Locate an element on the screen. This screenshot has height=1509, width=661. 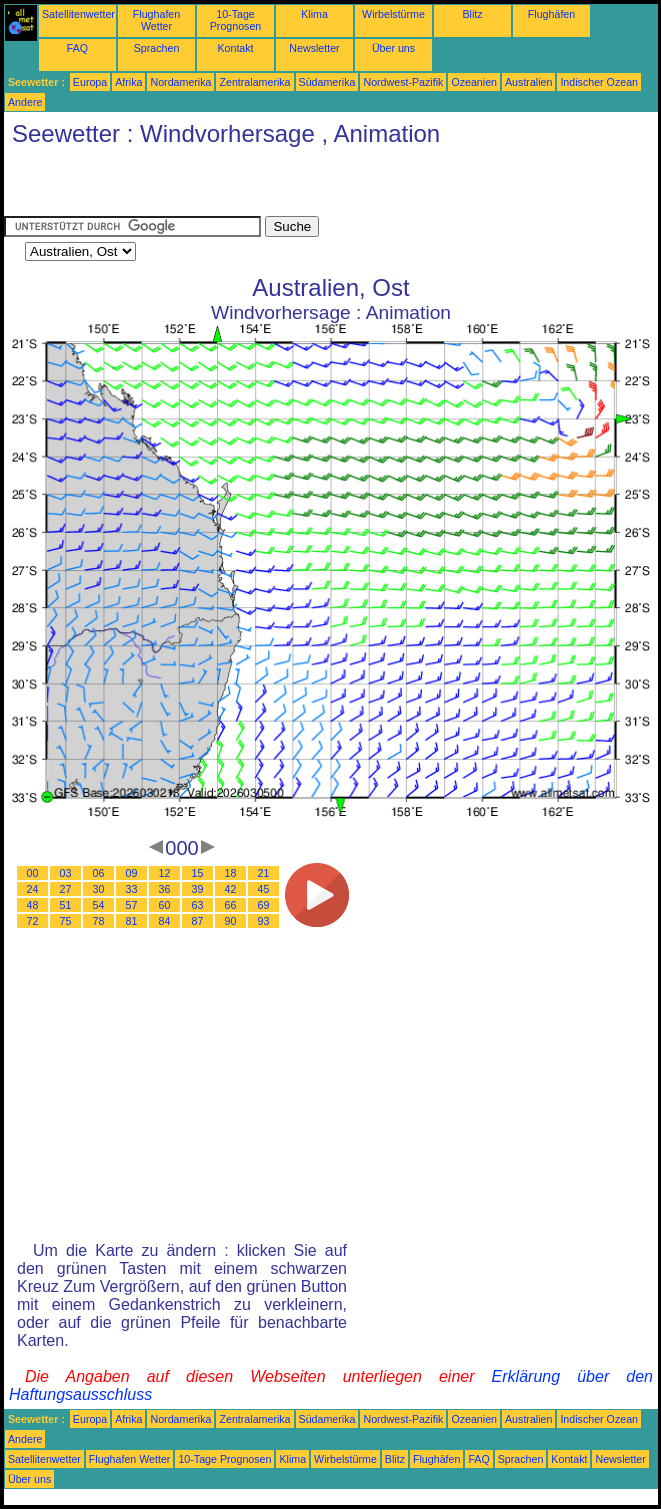
57 is located at coordinates (132, 905).